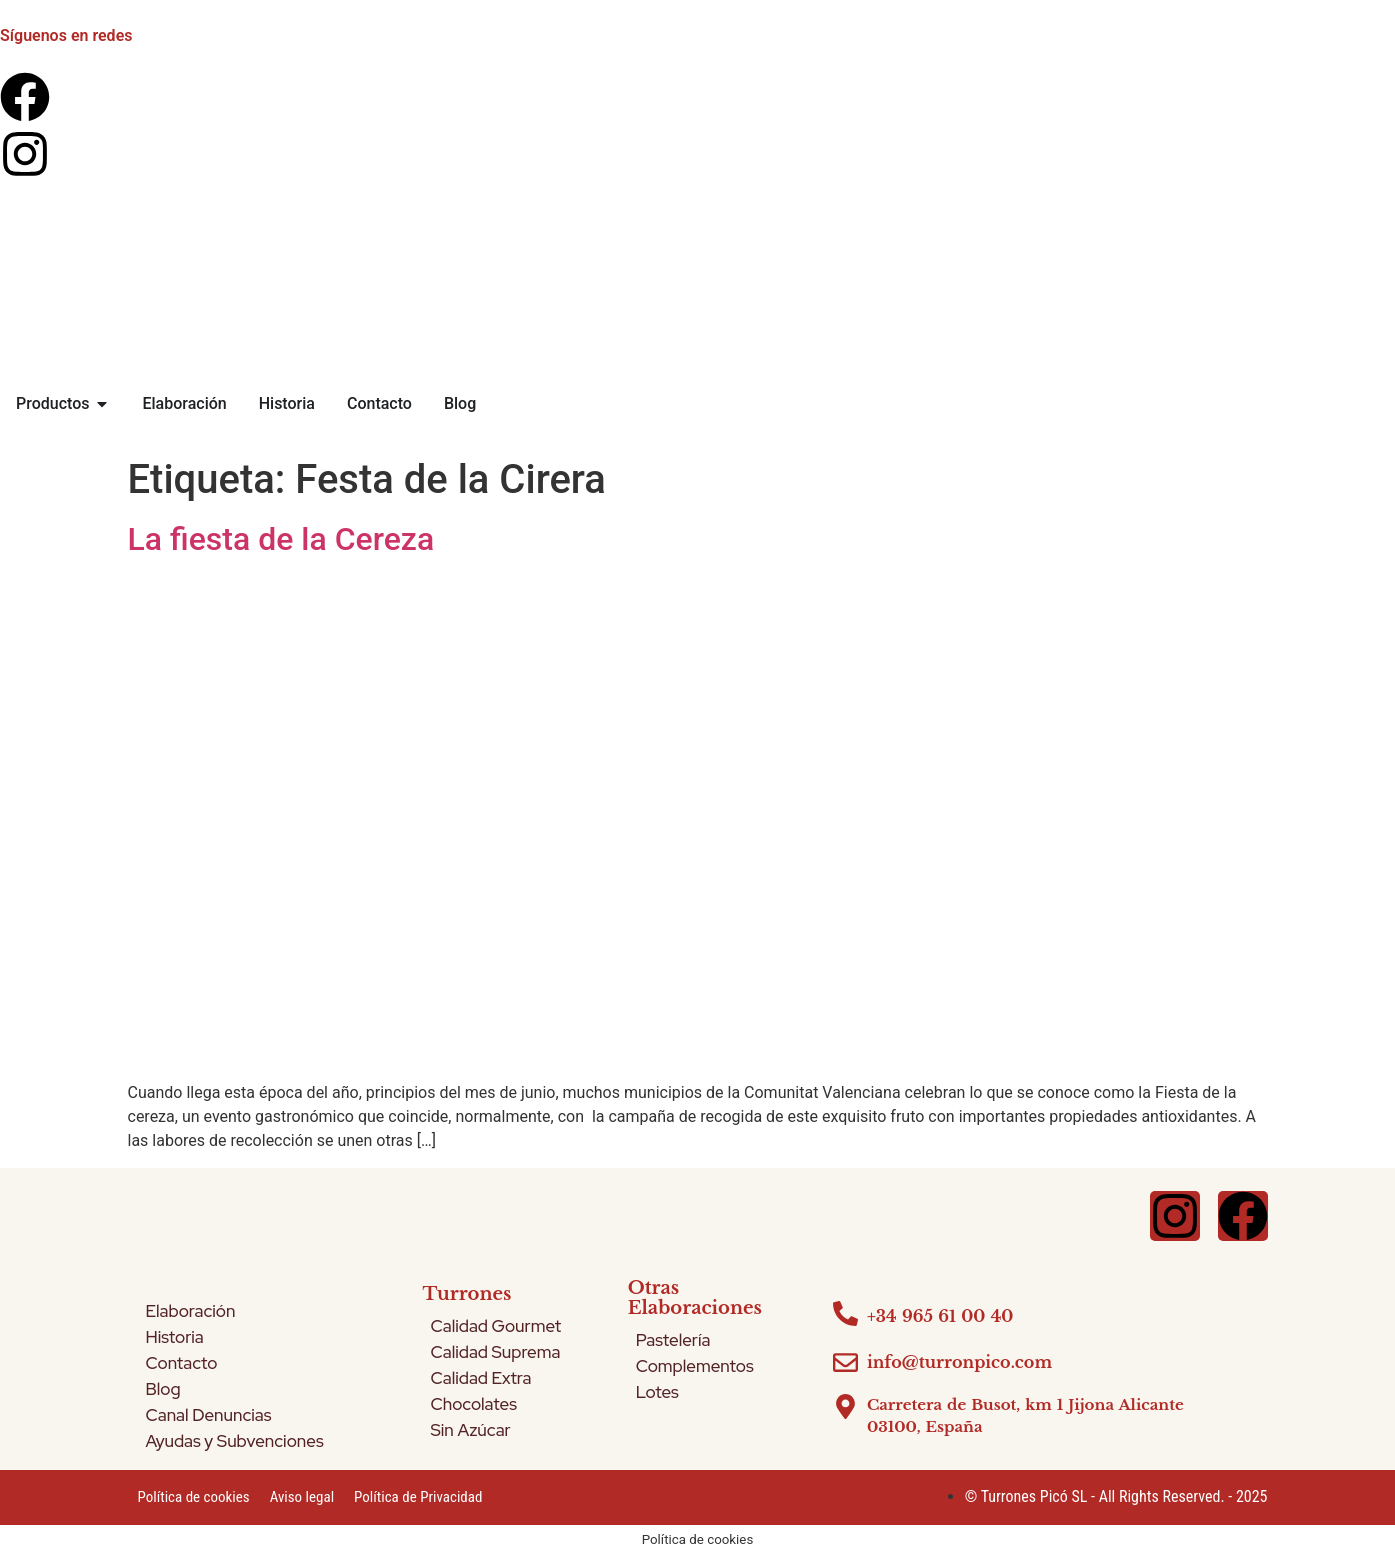  I want to click on Historia, so click(175, 1337).